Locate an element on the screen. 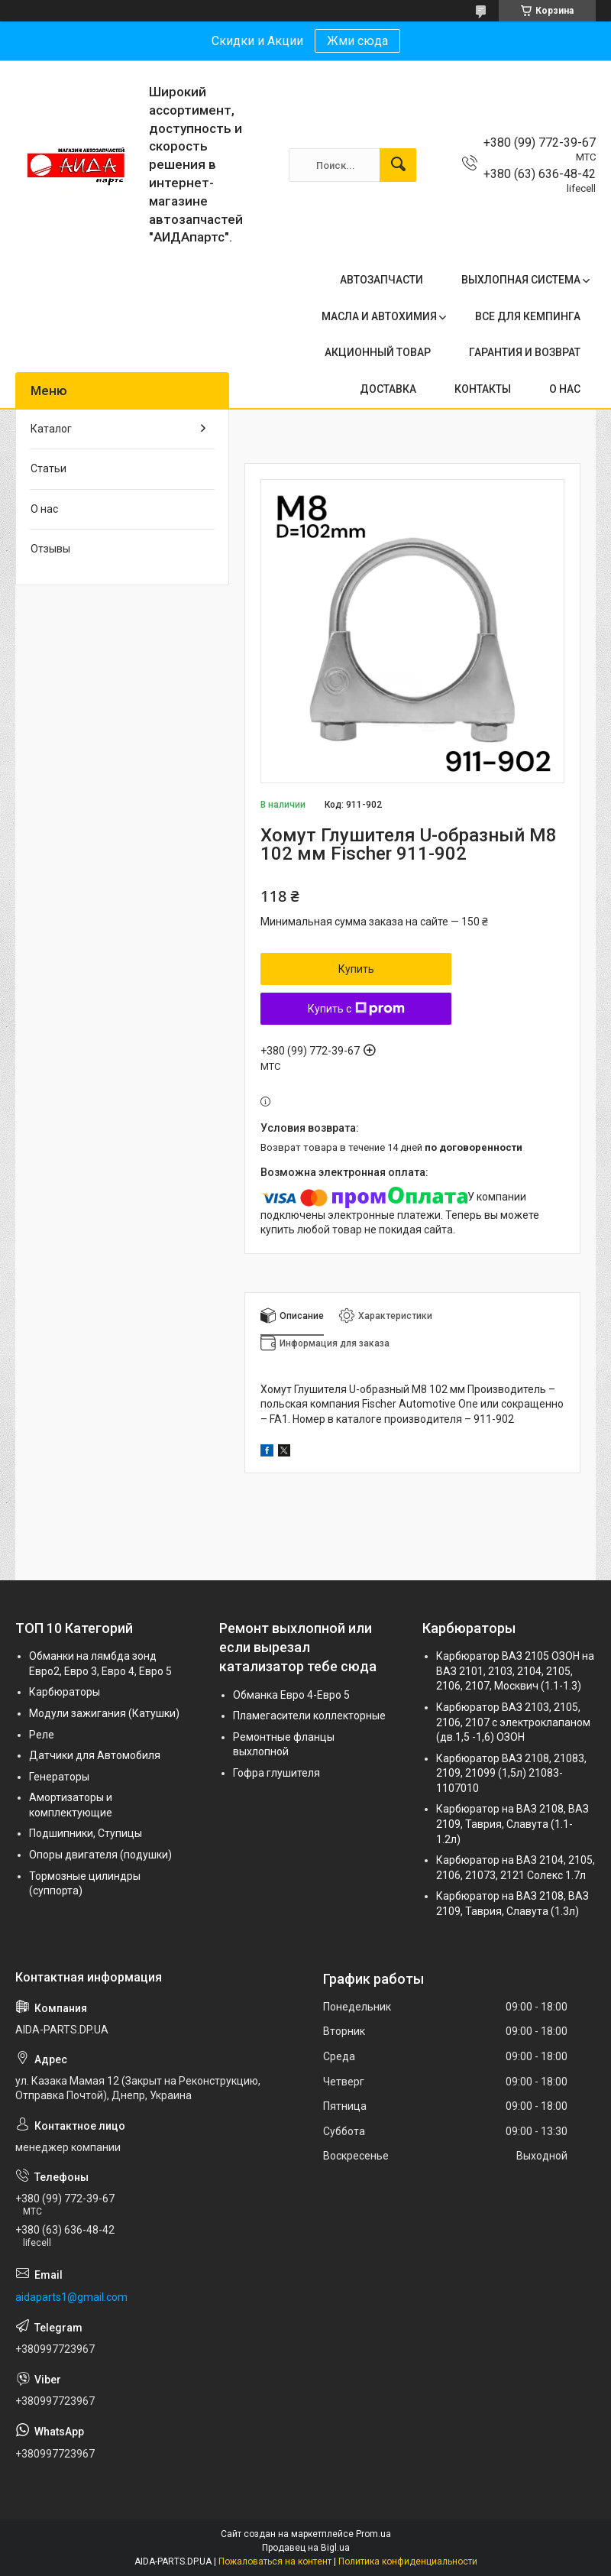  Статьи is located at coordinates (48, 468).